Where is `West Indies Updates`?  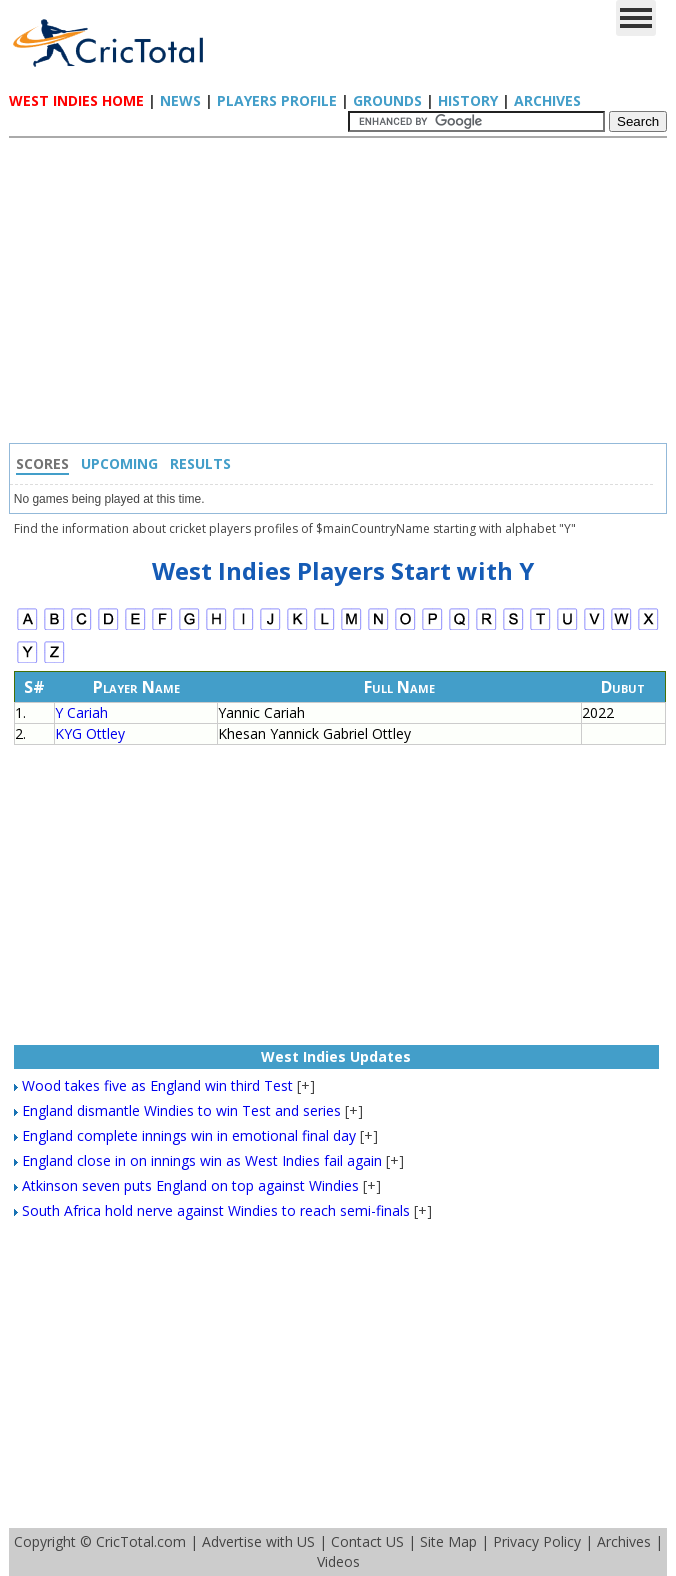 West Indies Updates is located at coordinates (336, 1056).